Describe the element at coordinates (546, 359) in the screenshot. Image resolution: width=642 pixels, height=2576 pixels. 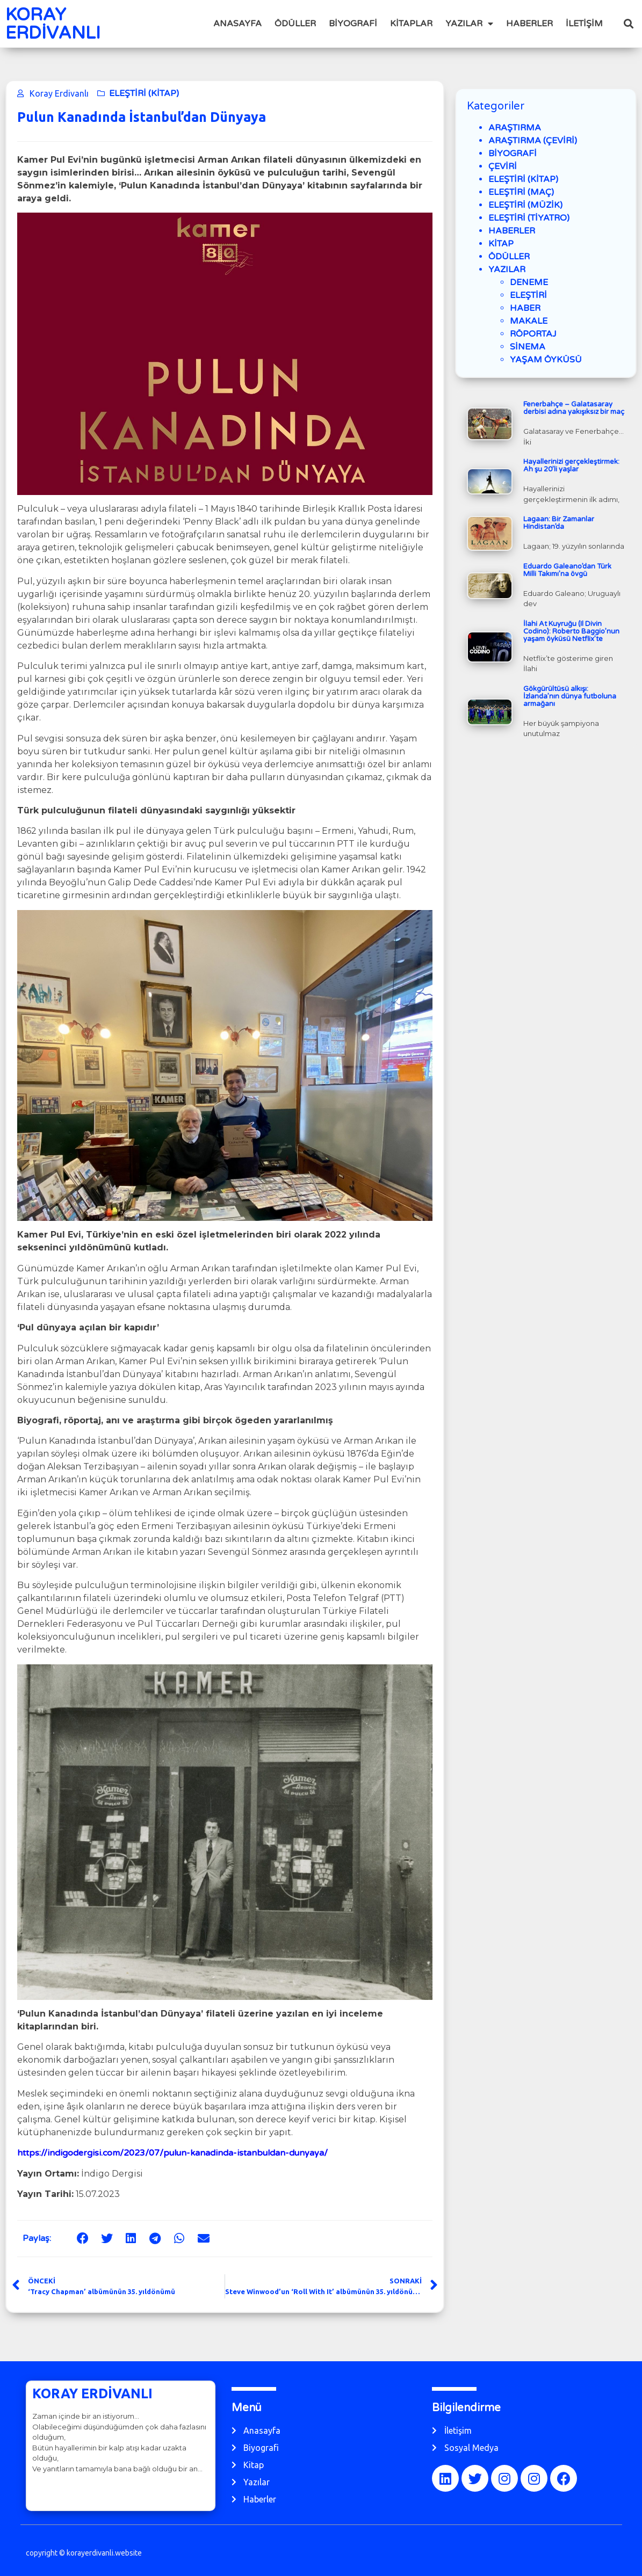
I see `YAŞAM ÖYKÜSÜ` at that location.